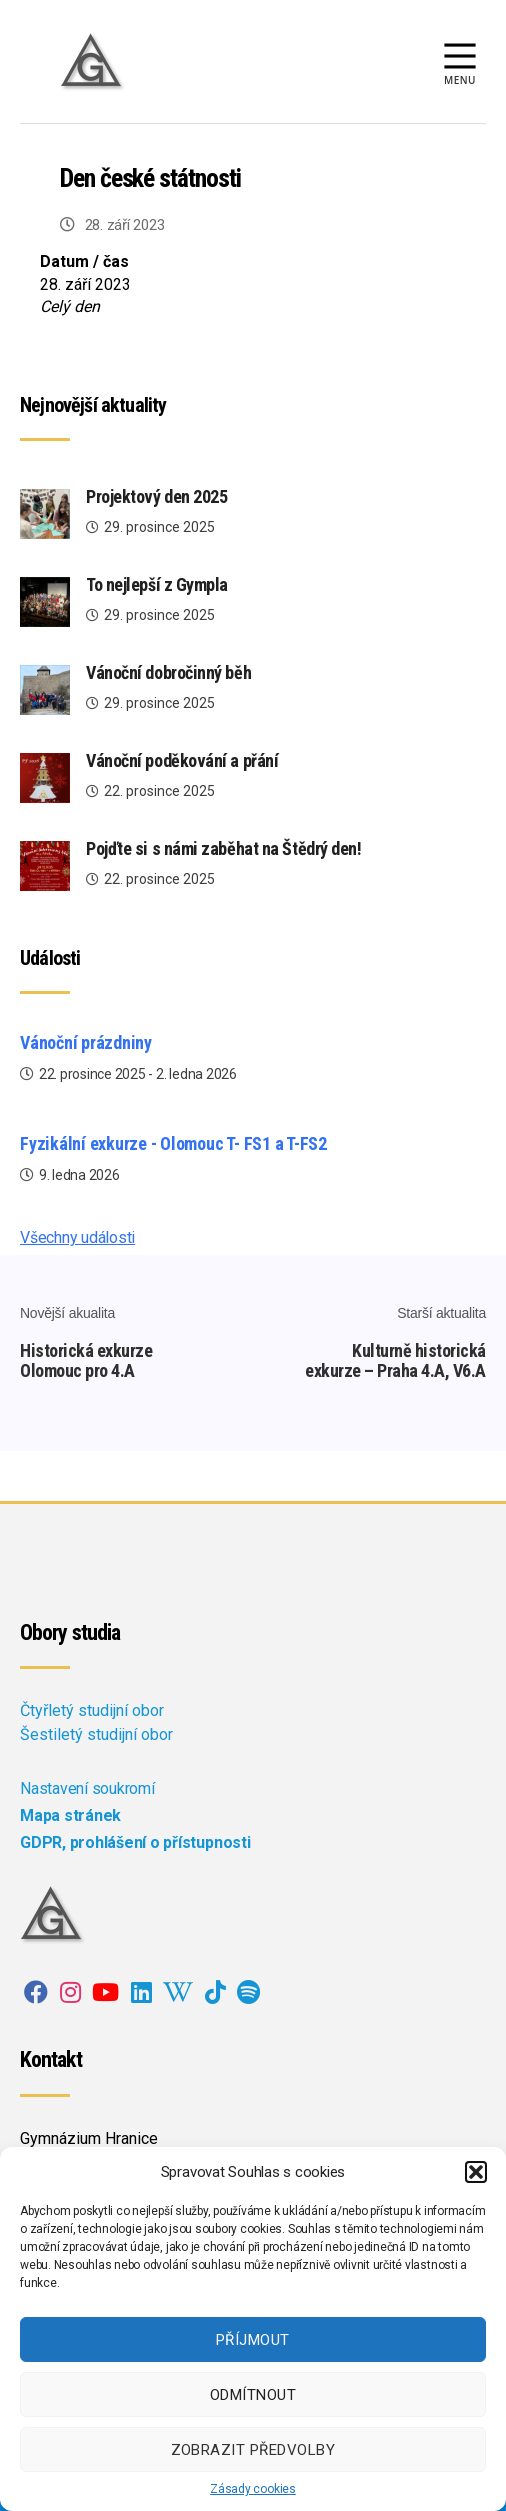 The width and height of the screenshot is (506, 2511). What do you see at coordinates (96, 1734) in the screenshot?
I see `Šestiletý studijní obor` at bounding box center [96, 1734].